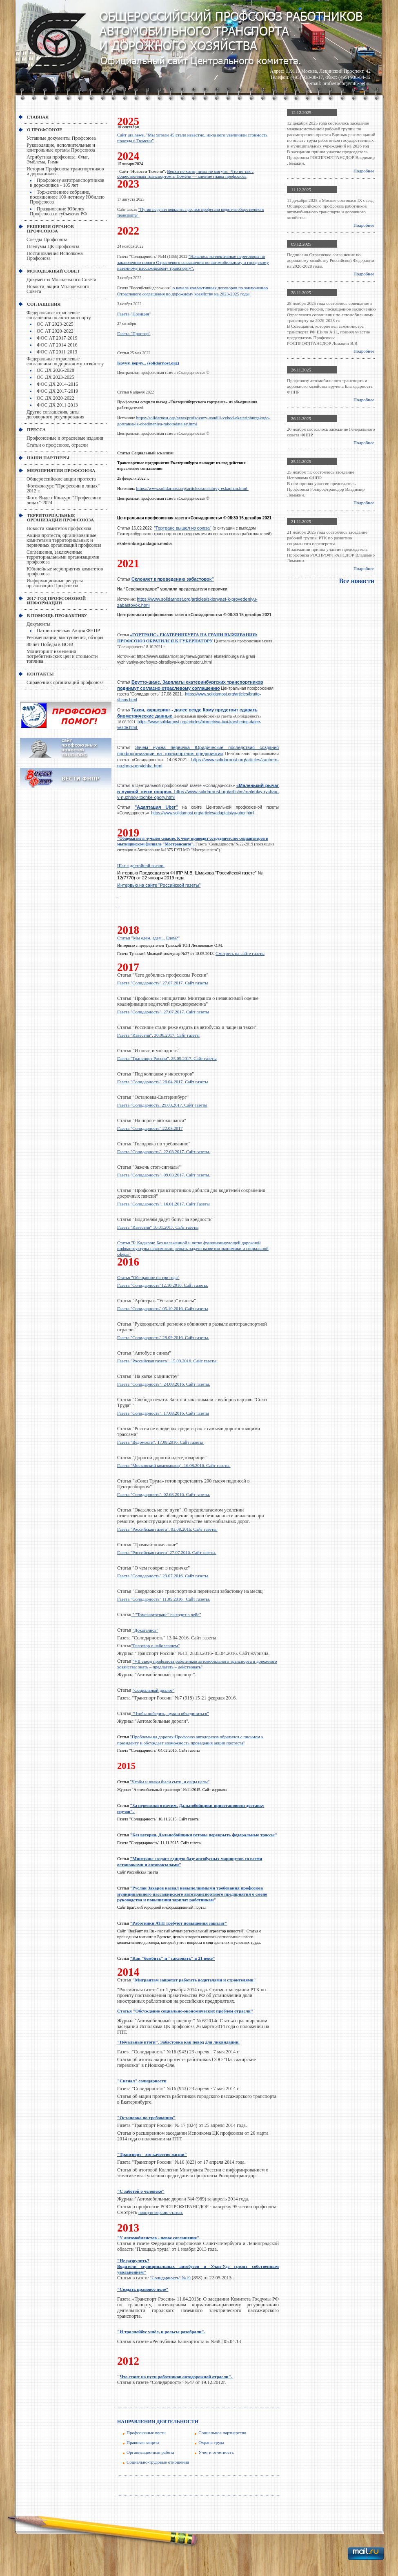 This screenshot has height=2576, width=398. I want to click on ФОС ДХ 2017-2019, so click(57, 391).